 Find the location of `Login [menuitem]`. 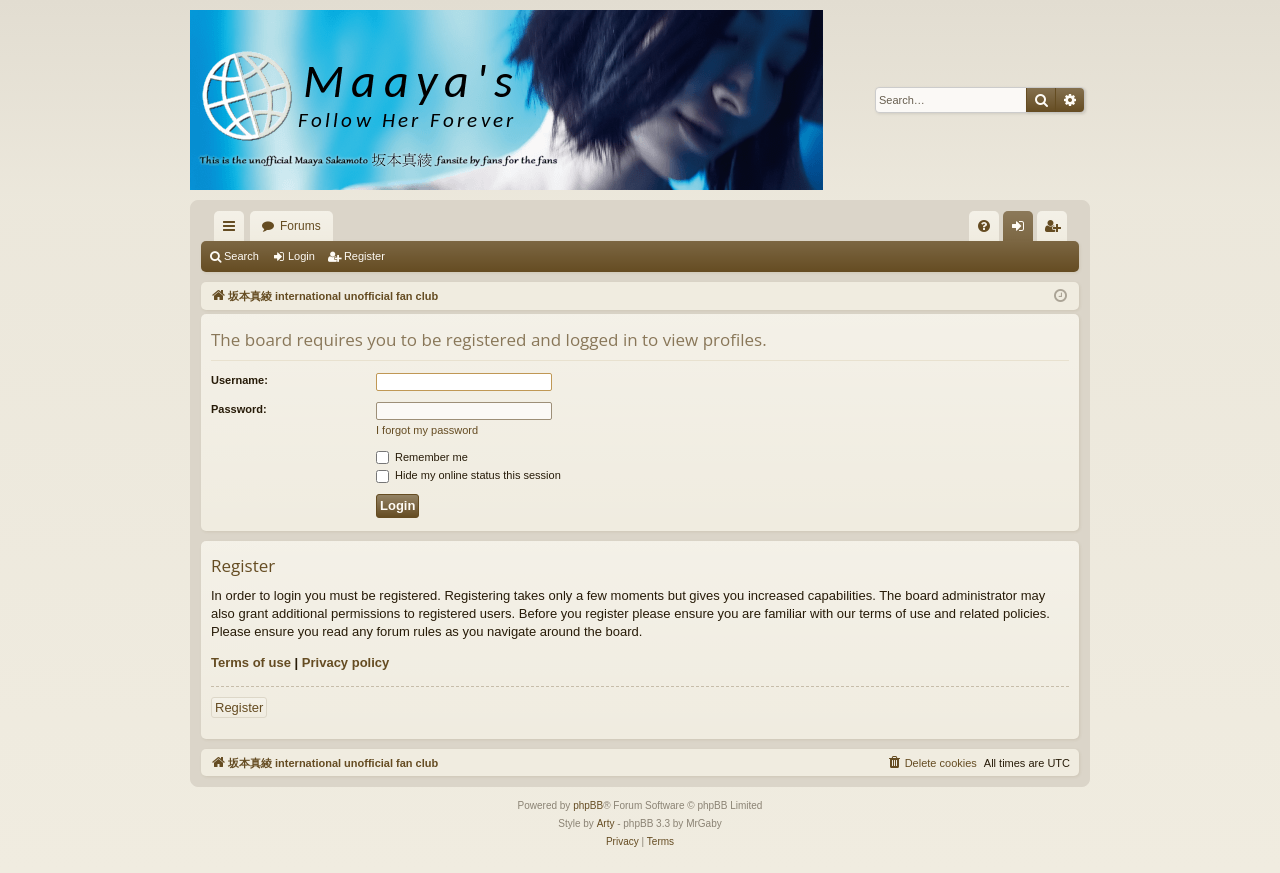

Login [menuitem] is located at coordinates (1022, 230).